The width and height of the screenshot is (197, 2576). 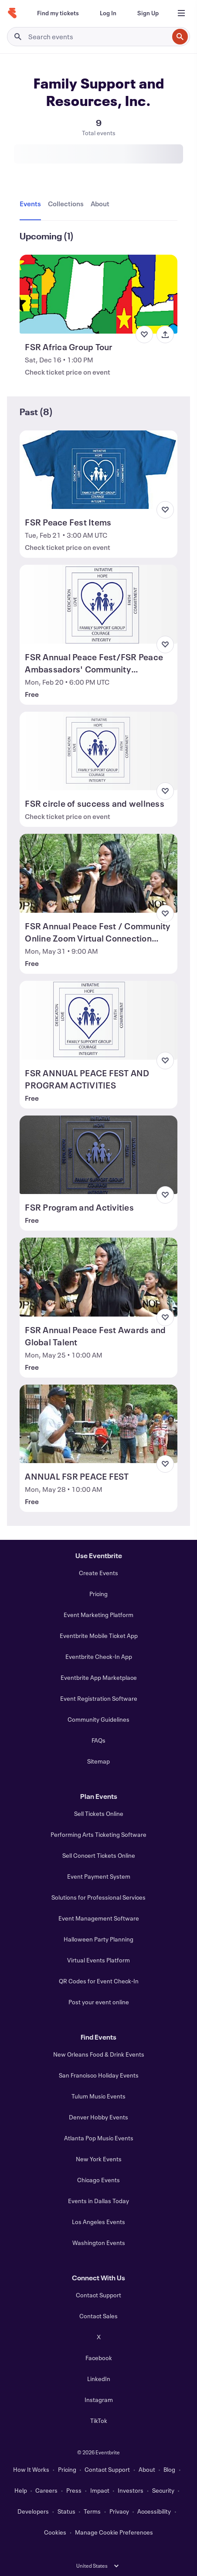 What do you see at coordinates (98, 1740) in the screenshot?
I see `FAQs` at bounding box center [98, 1740].